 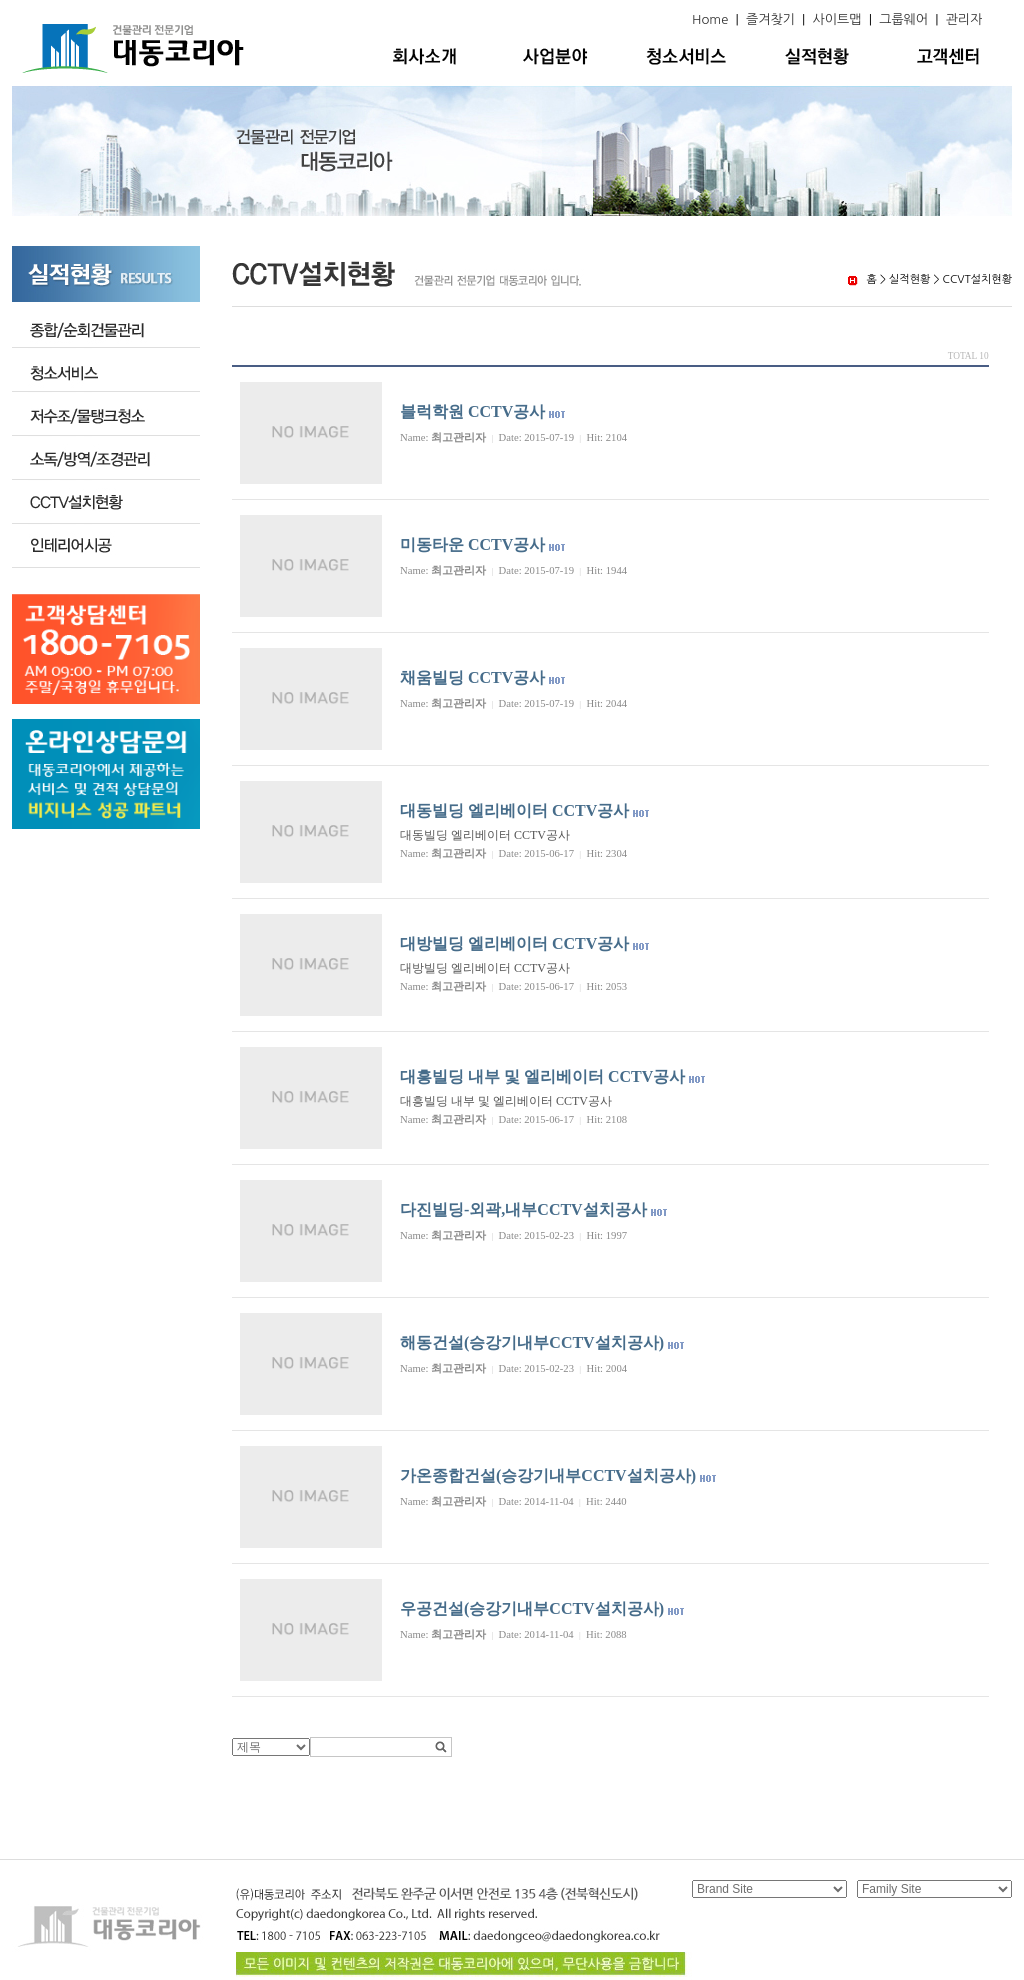 What do you see at coordinates (542, 1076) in the screenshot?
I see `대흥빌딩 내부 및 엘리베이터 CCTV공사` at bounding box center [542, 1076].